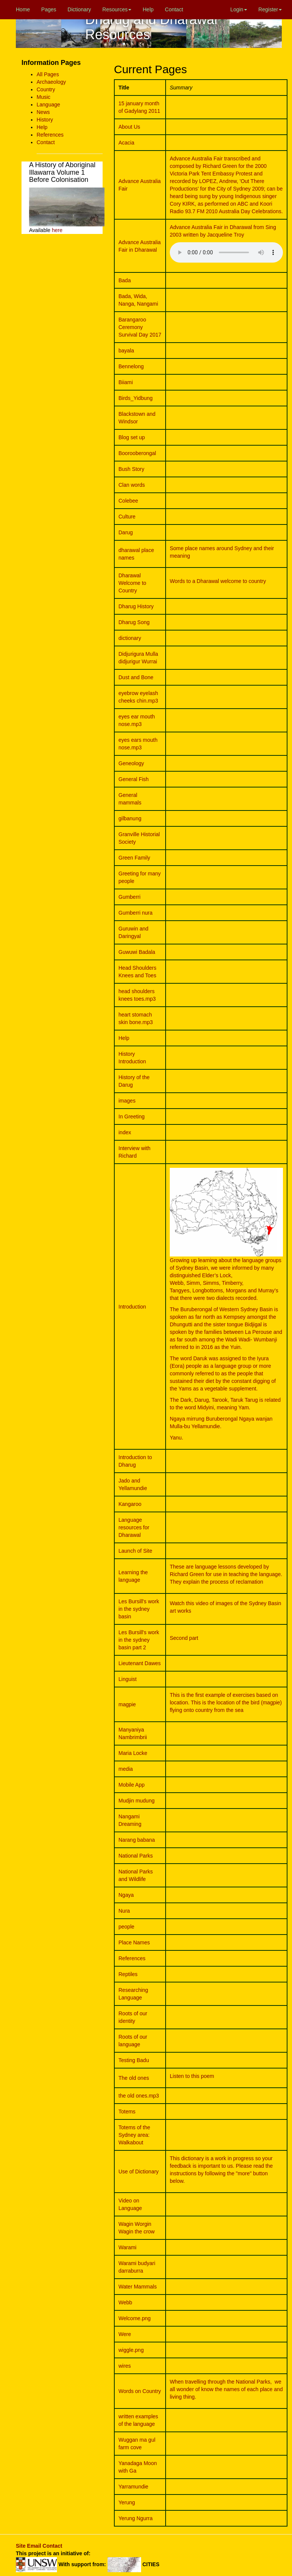  What do you see at coordinates (50, 135) in the screenshot?
I see `References` at bounding box center [50, 135].